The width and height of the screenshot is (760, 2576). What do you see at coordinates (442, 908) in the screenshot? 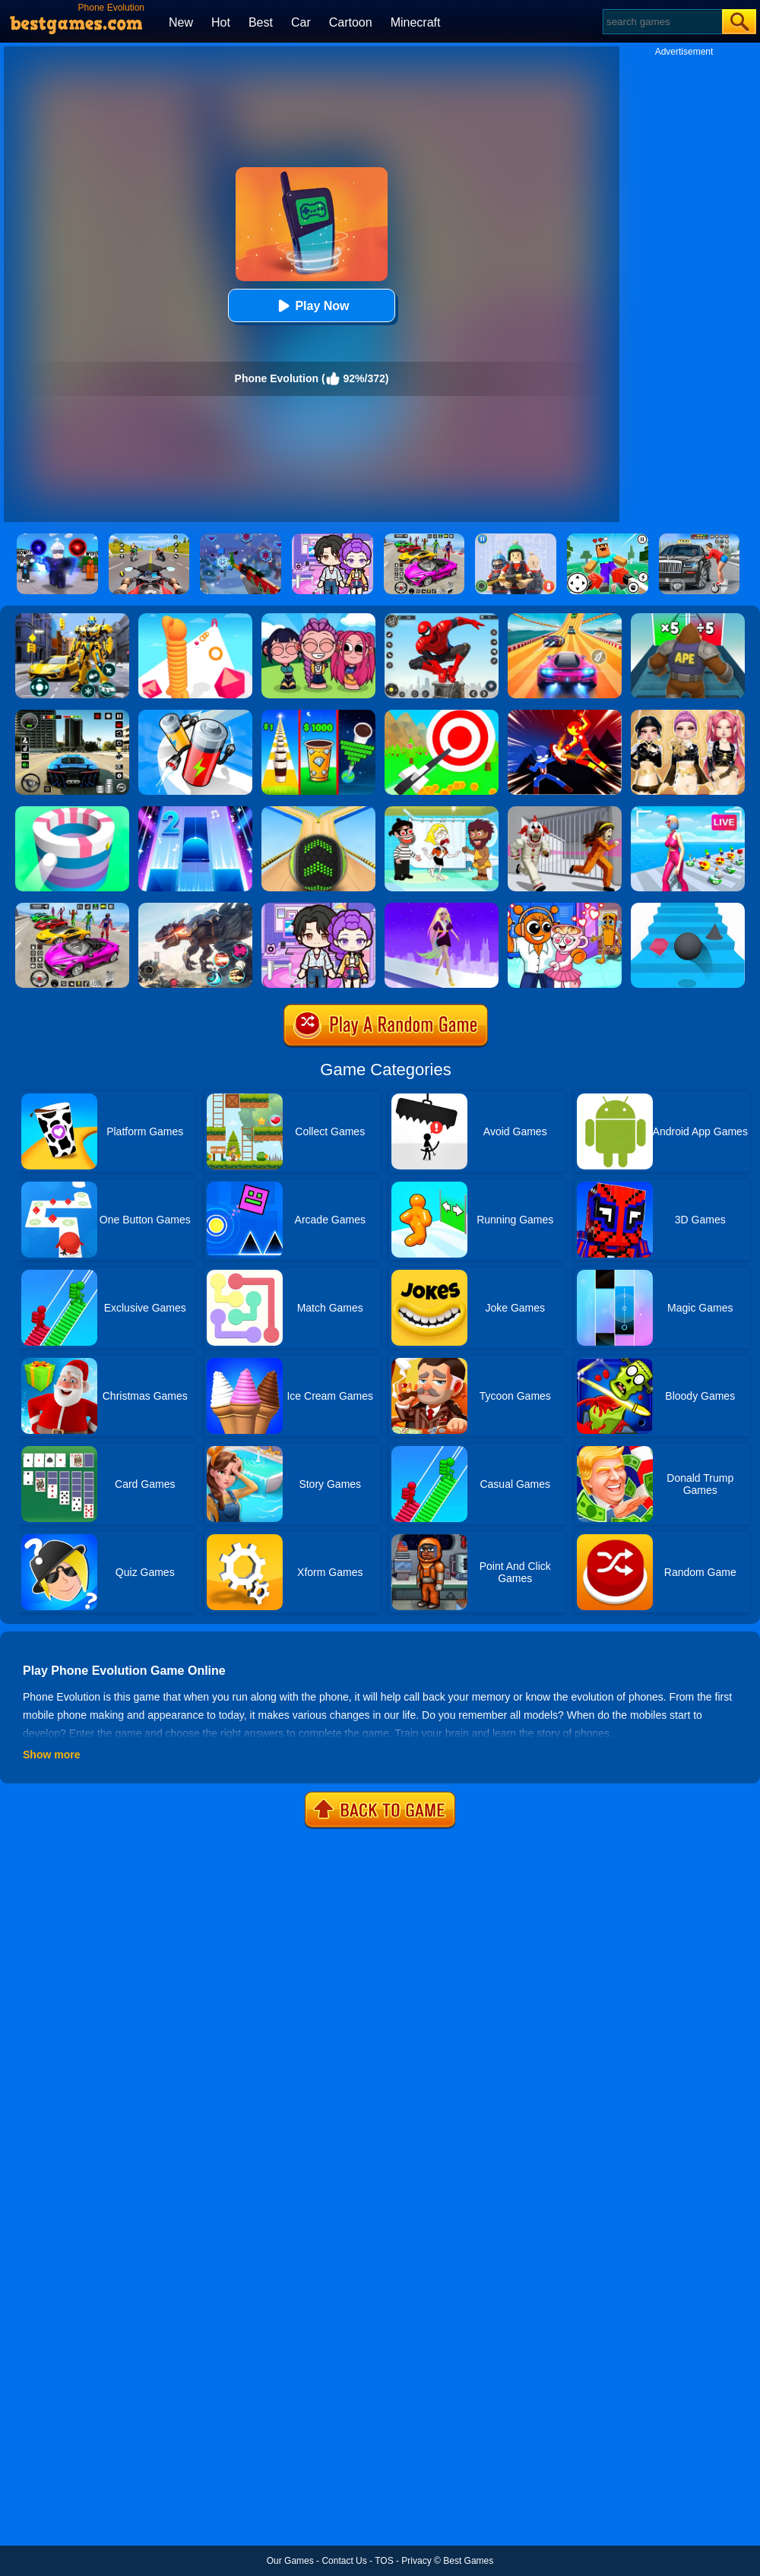
I see `[Hair Challenge Rush]` at bounding box center [442, 908].